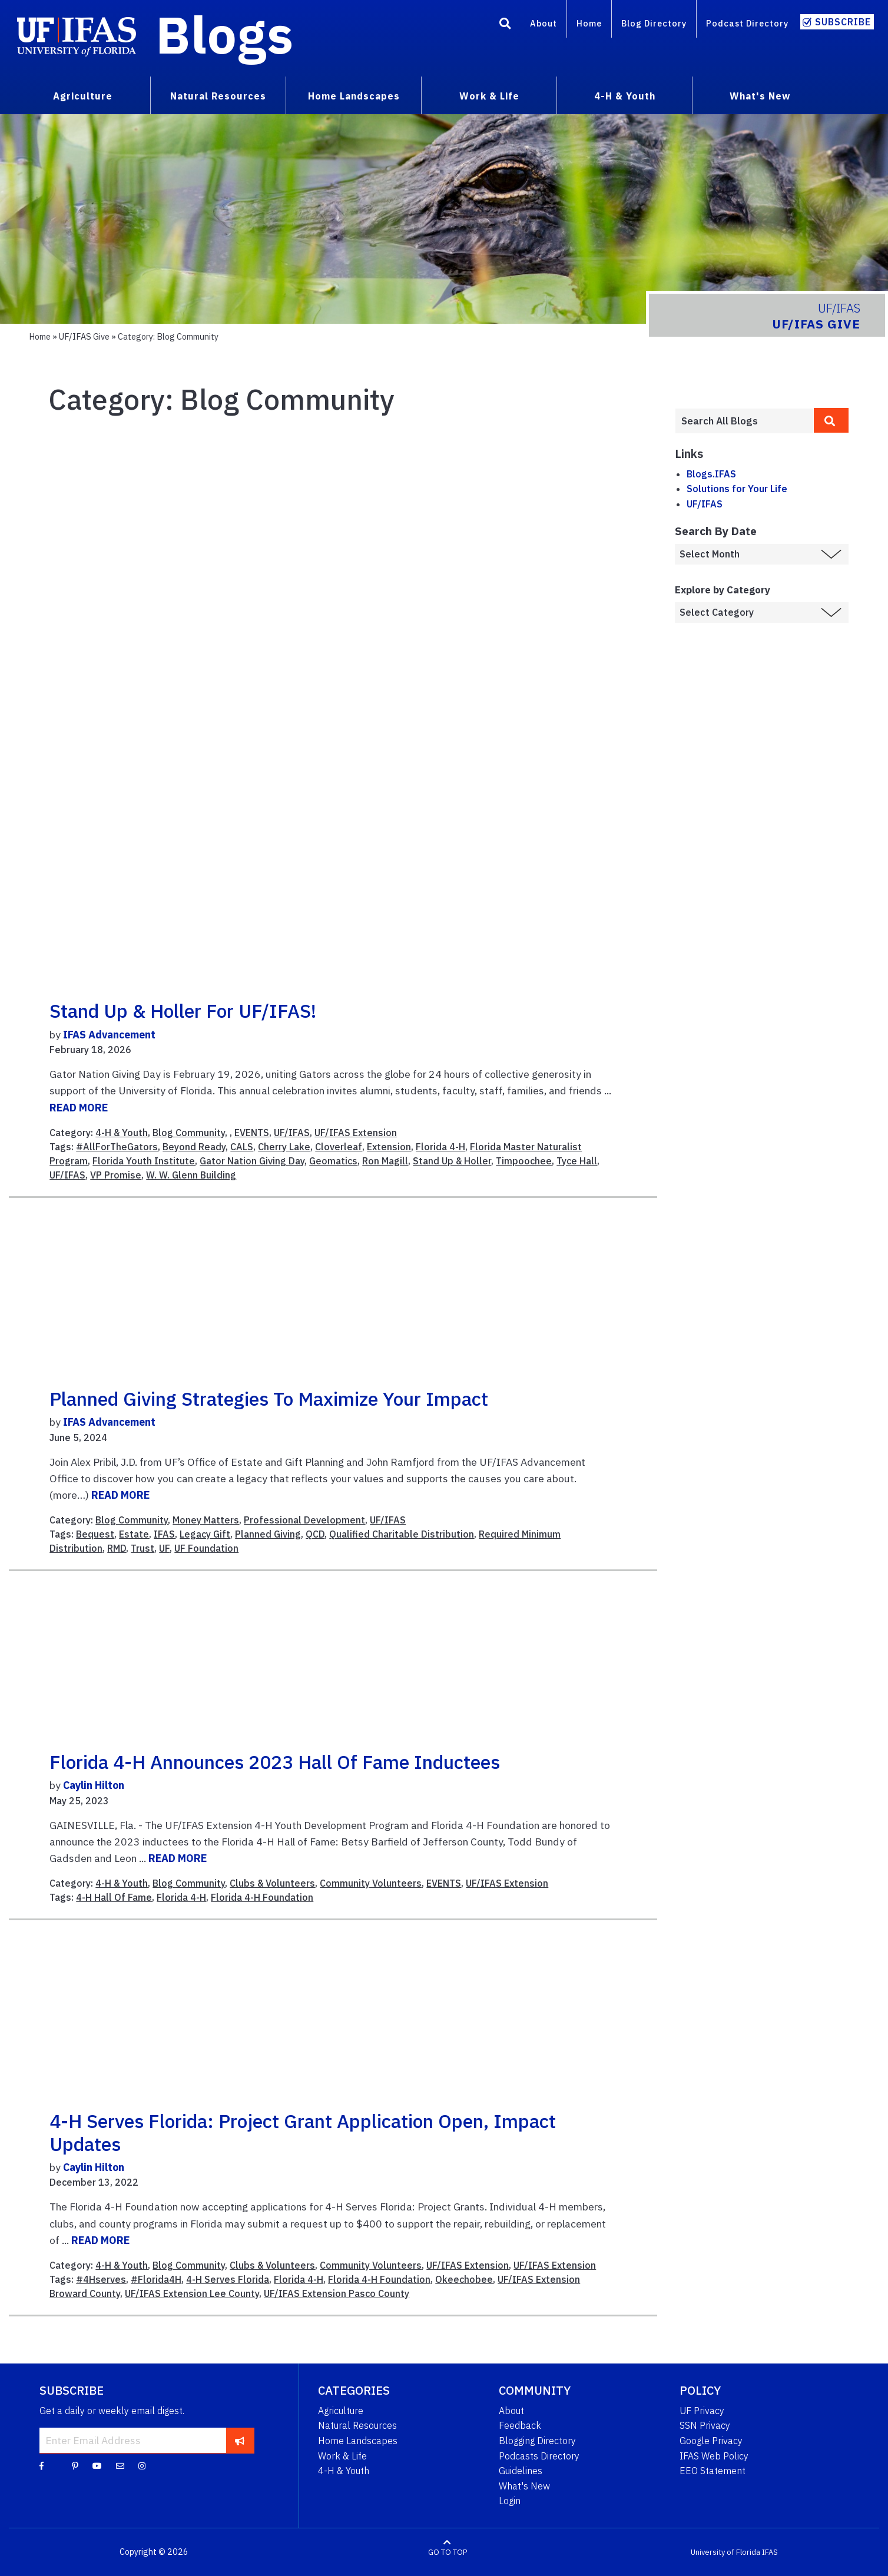 The image size is (888, 2576). Describe the element at coordinates (725, 2552) in the screenshot. I see `University of Florida` at that location.